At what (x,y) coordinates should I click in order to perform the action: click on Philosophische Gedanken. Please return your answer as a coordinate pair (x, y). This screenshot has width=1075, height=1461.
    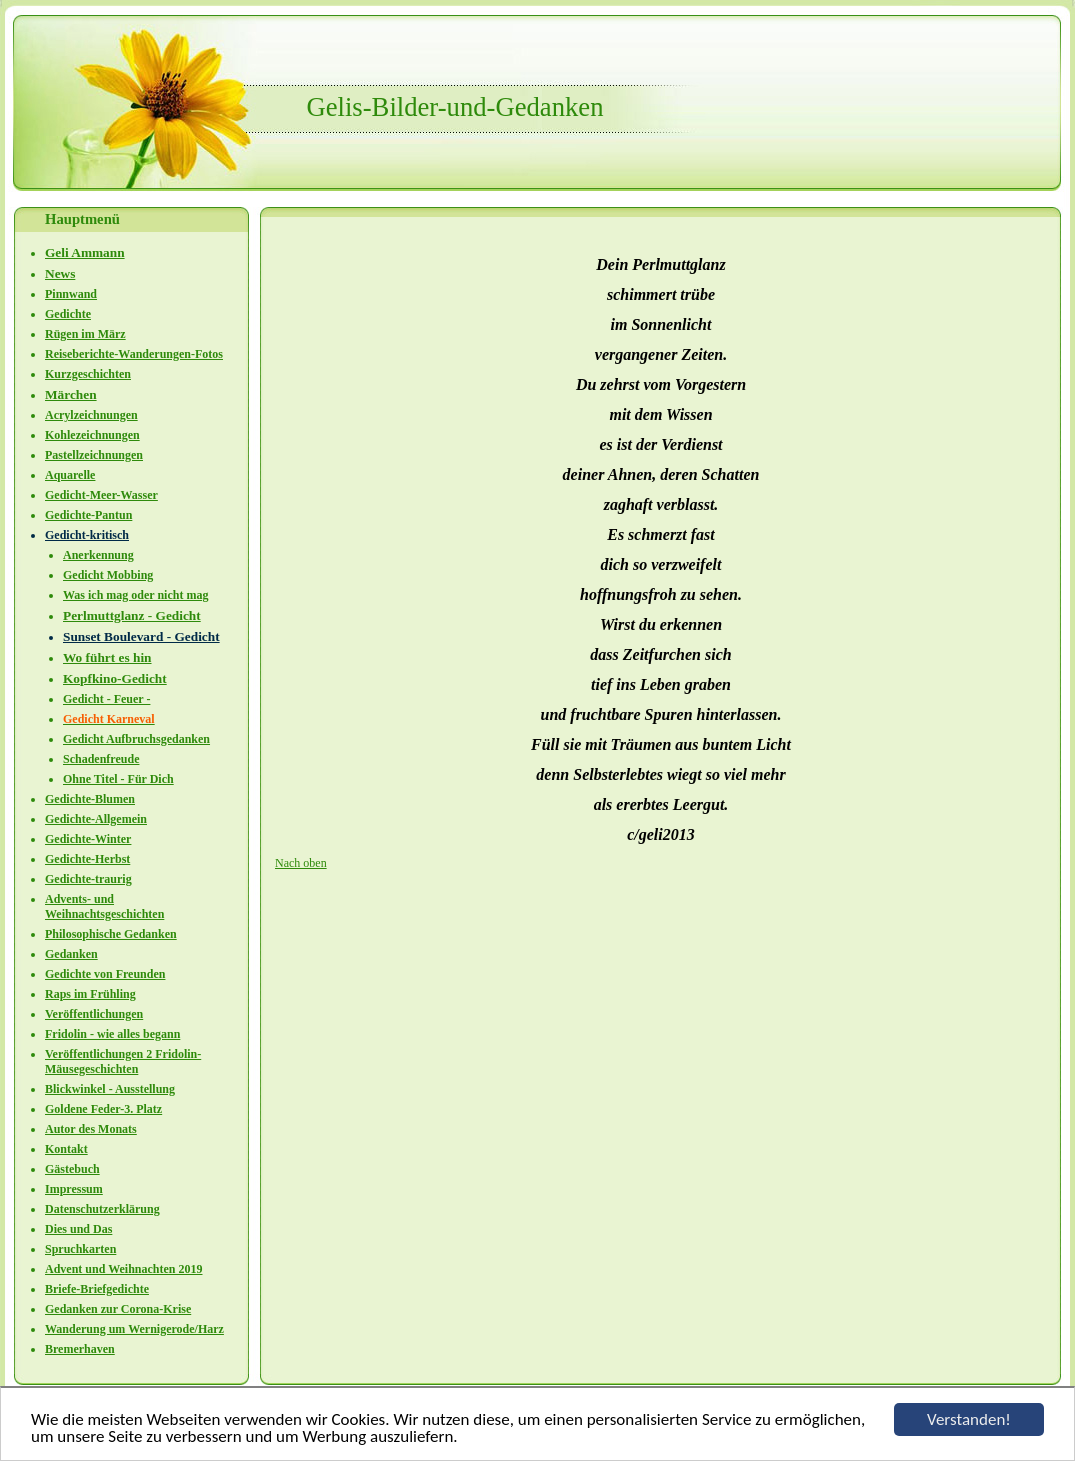
    Looking at the image, I should click on (111, 934).